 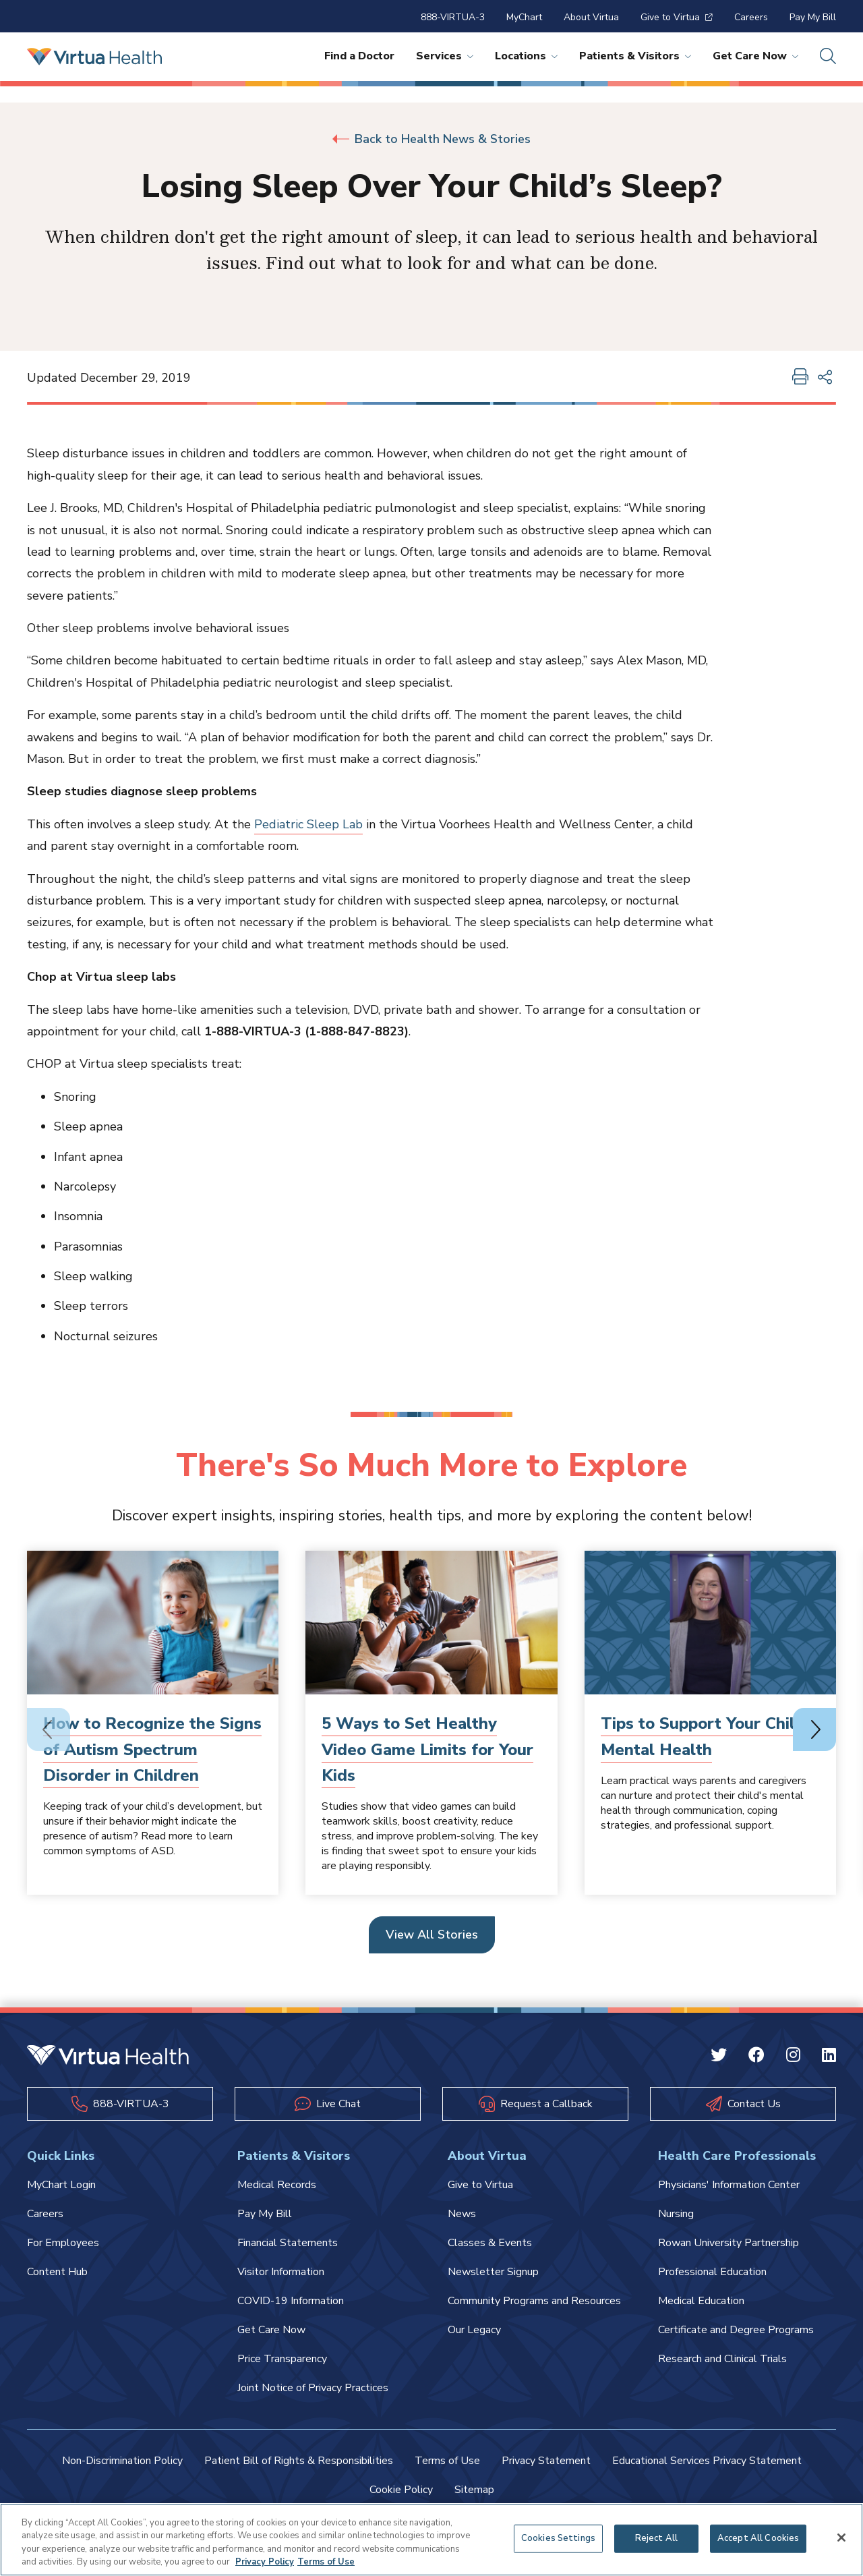 What do you see at coordinates (707, 2460) in the screenshot?
I see `Educational Services Privacy Statement` at bounding box center [707, 2460].